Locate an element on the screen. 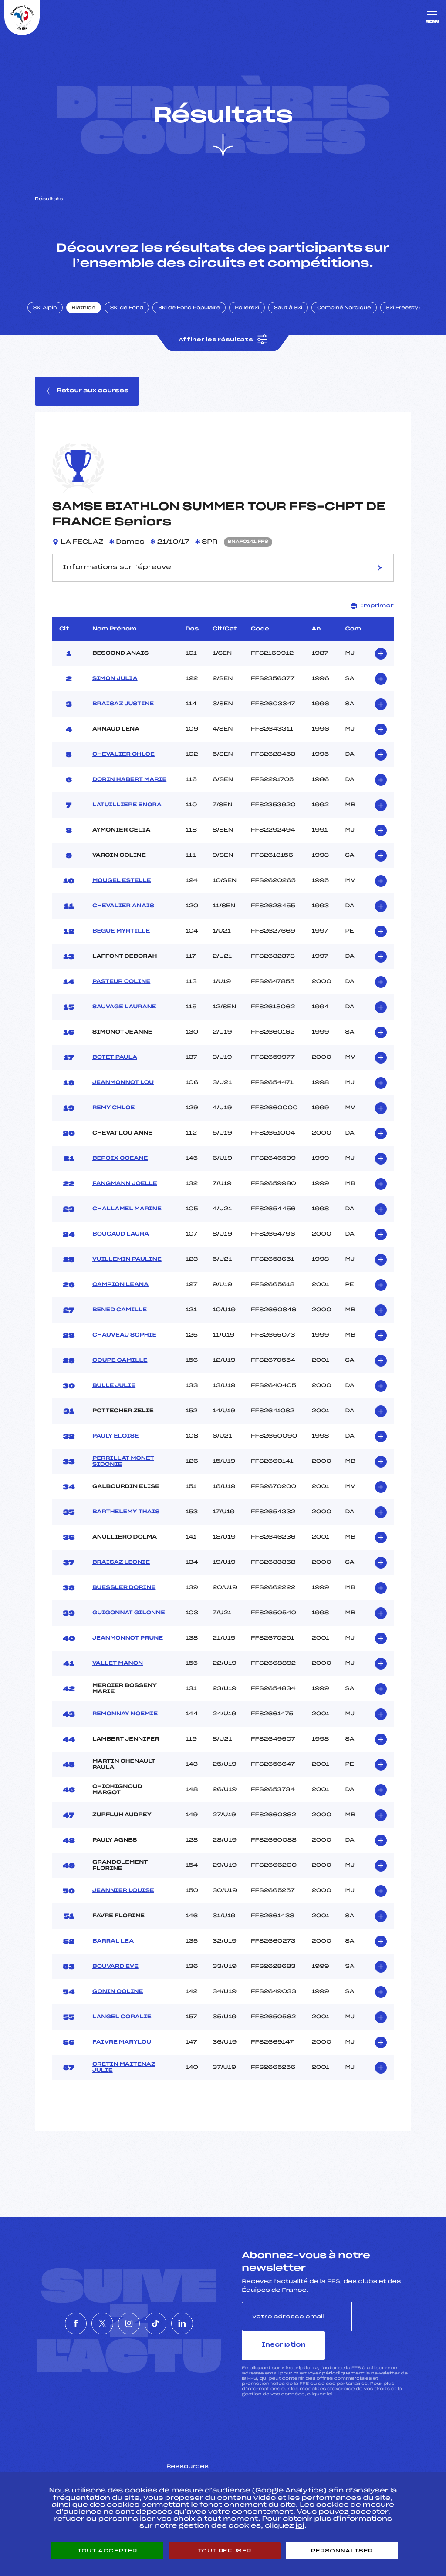 The height and width of the screenshot is (2576, 446). Inscription is located at coordinates (381, 2331).